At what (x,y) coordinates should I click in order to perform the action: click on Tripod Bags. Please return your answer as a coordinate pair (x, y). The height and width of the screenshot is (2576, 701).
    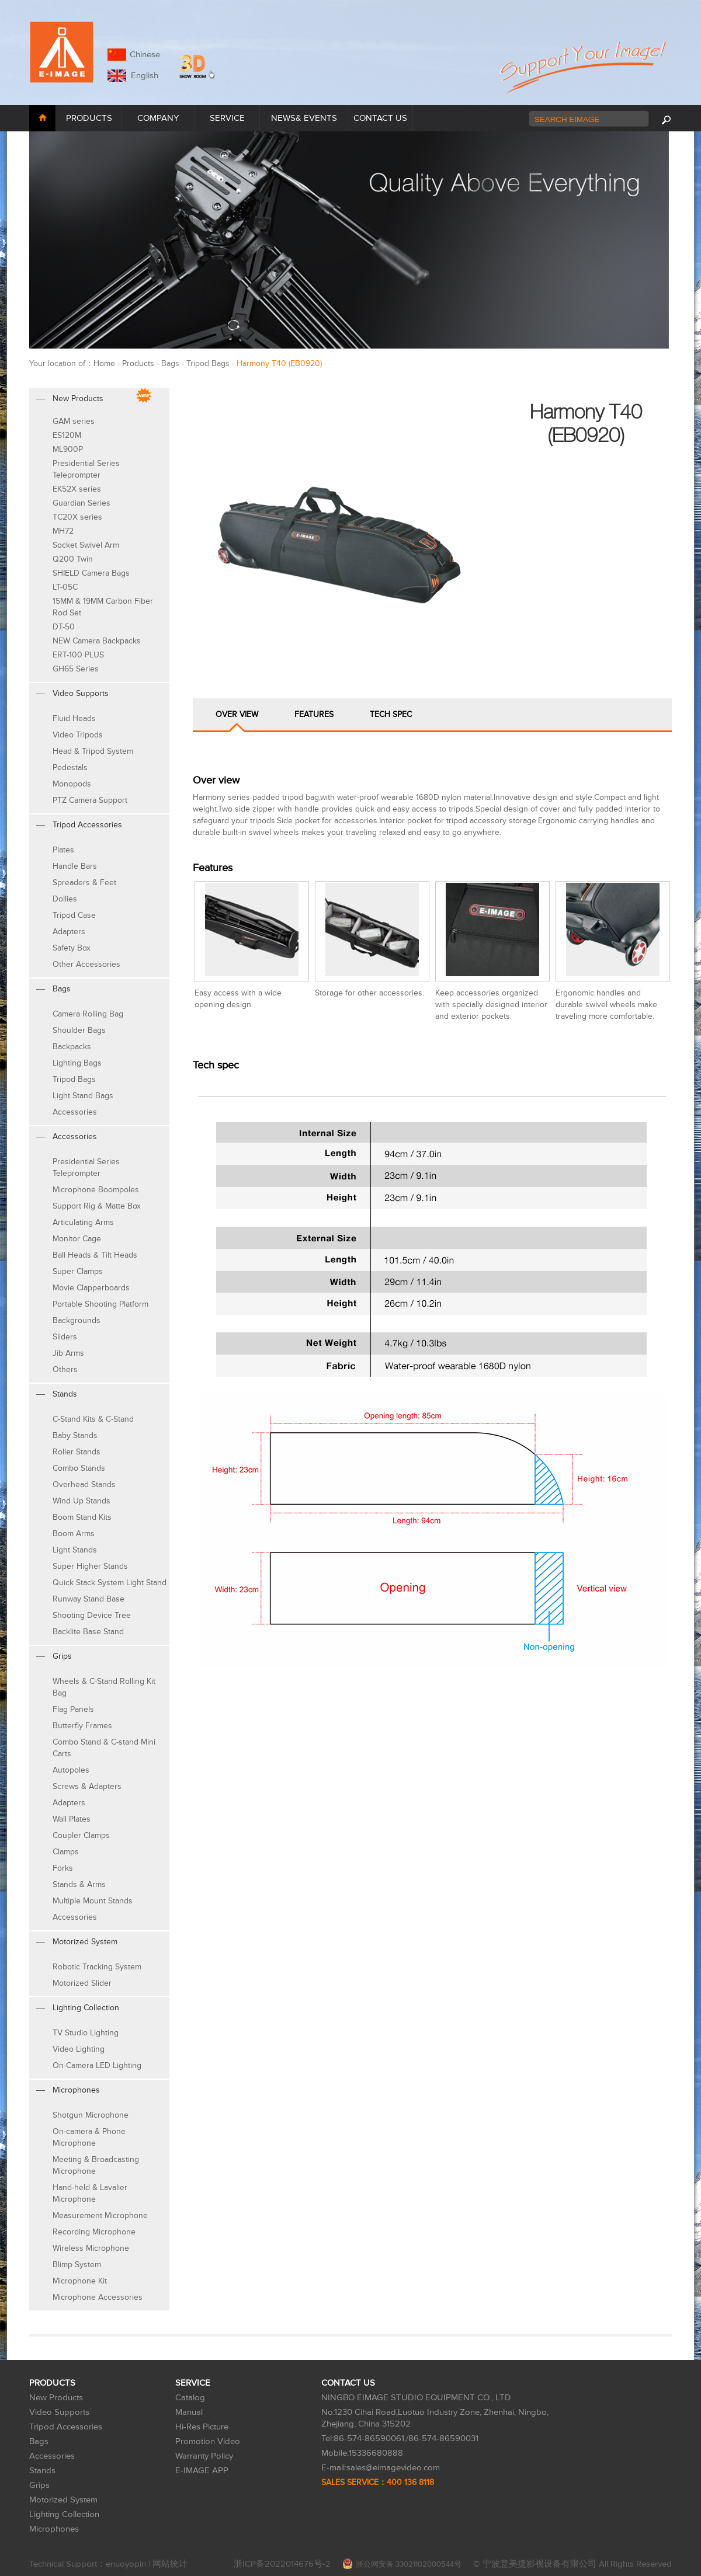
    Looking at the image, I should click on (74, 1079).